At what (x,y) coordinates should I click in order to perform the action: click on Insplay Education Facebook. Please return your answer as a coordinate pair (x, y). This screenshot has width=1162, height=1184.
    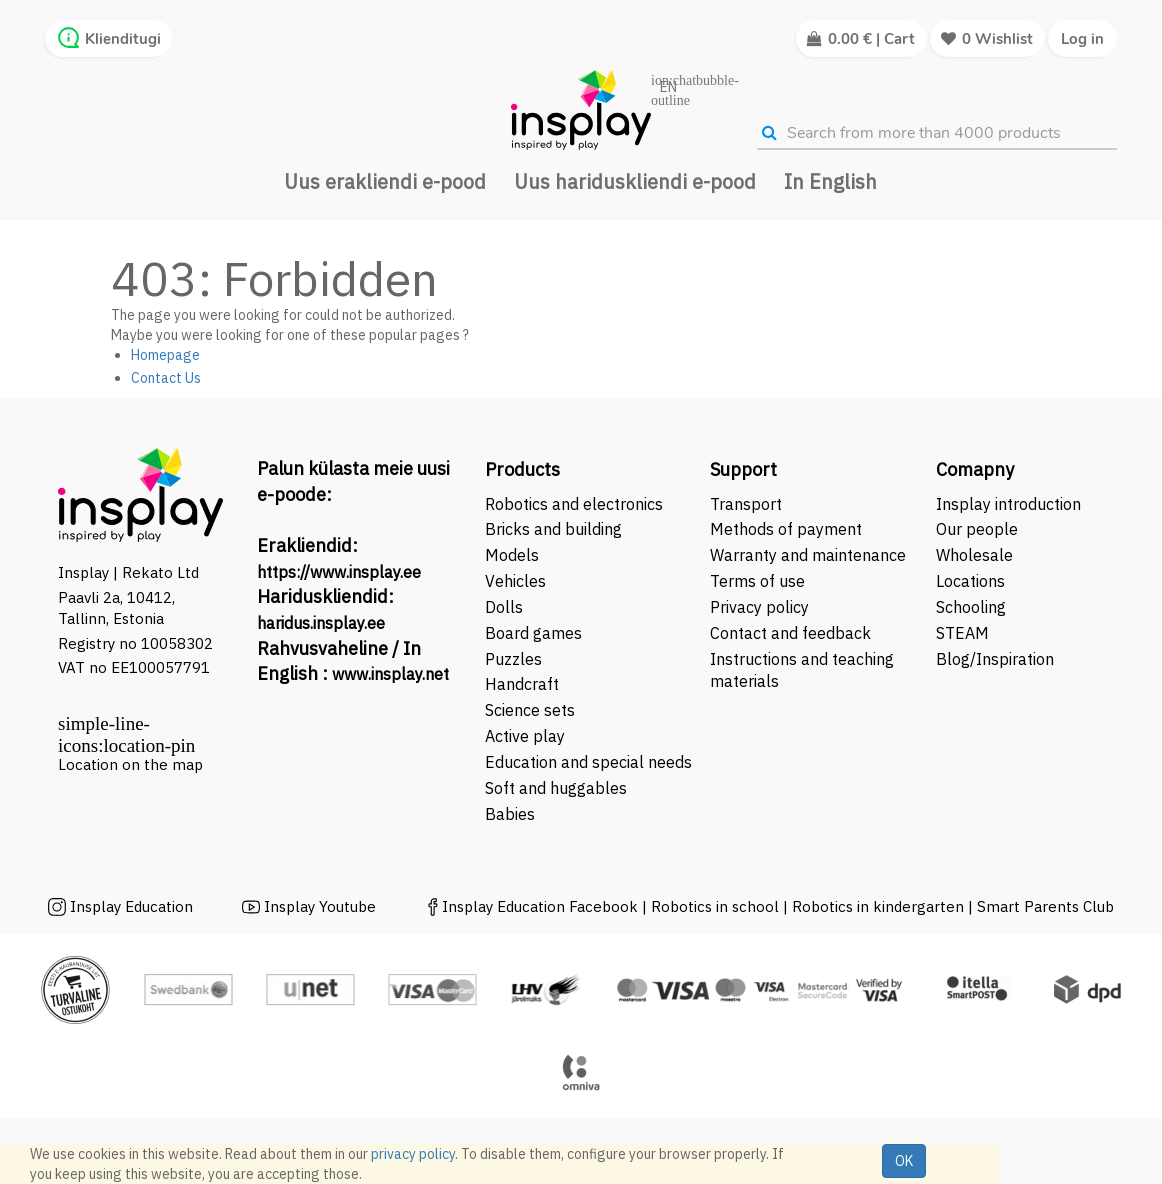
    Looking at the image, I should click on (540, 906).